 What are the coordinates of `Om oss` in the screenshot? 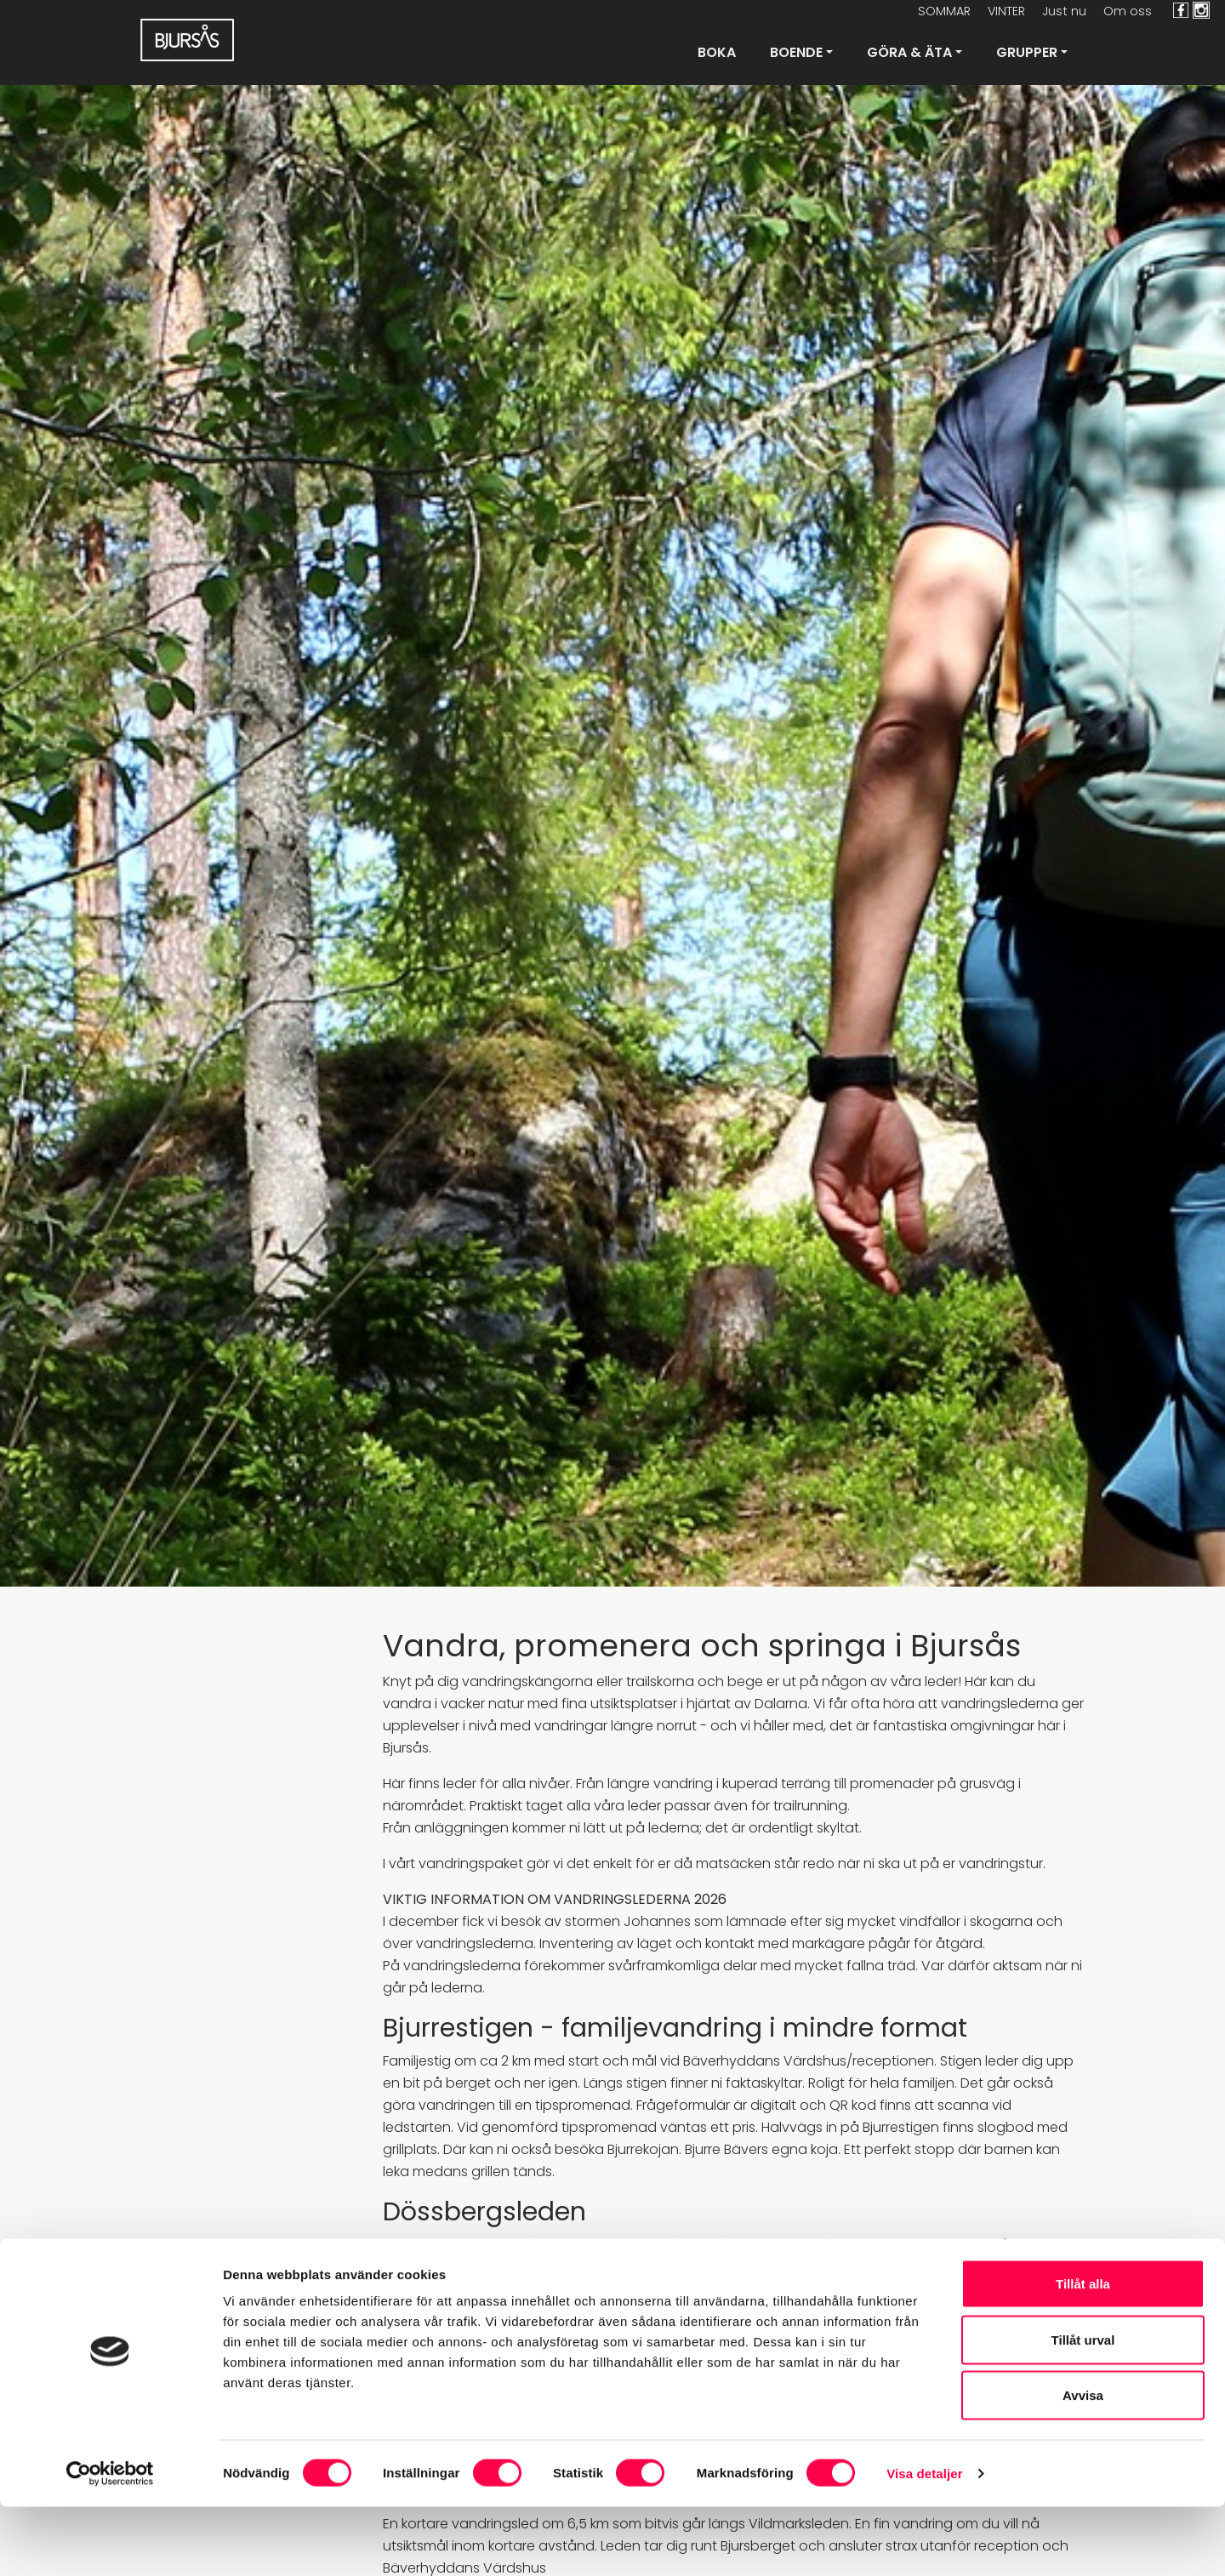 It's located at (1127, 11).